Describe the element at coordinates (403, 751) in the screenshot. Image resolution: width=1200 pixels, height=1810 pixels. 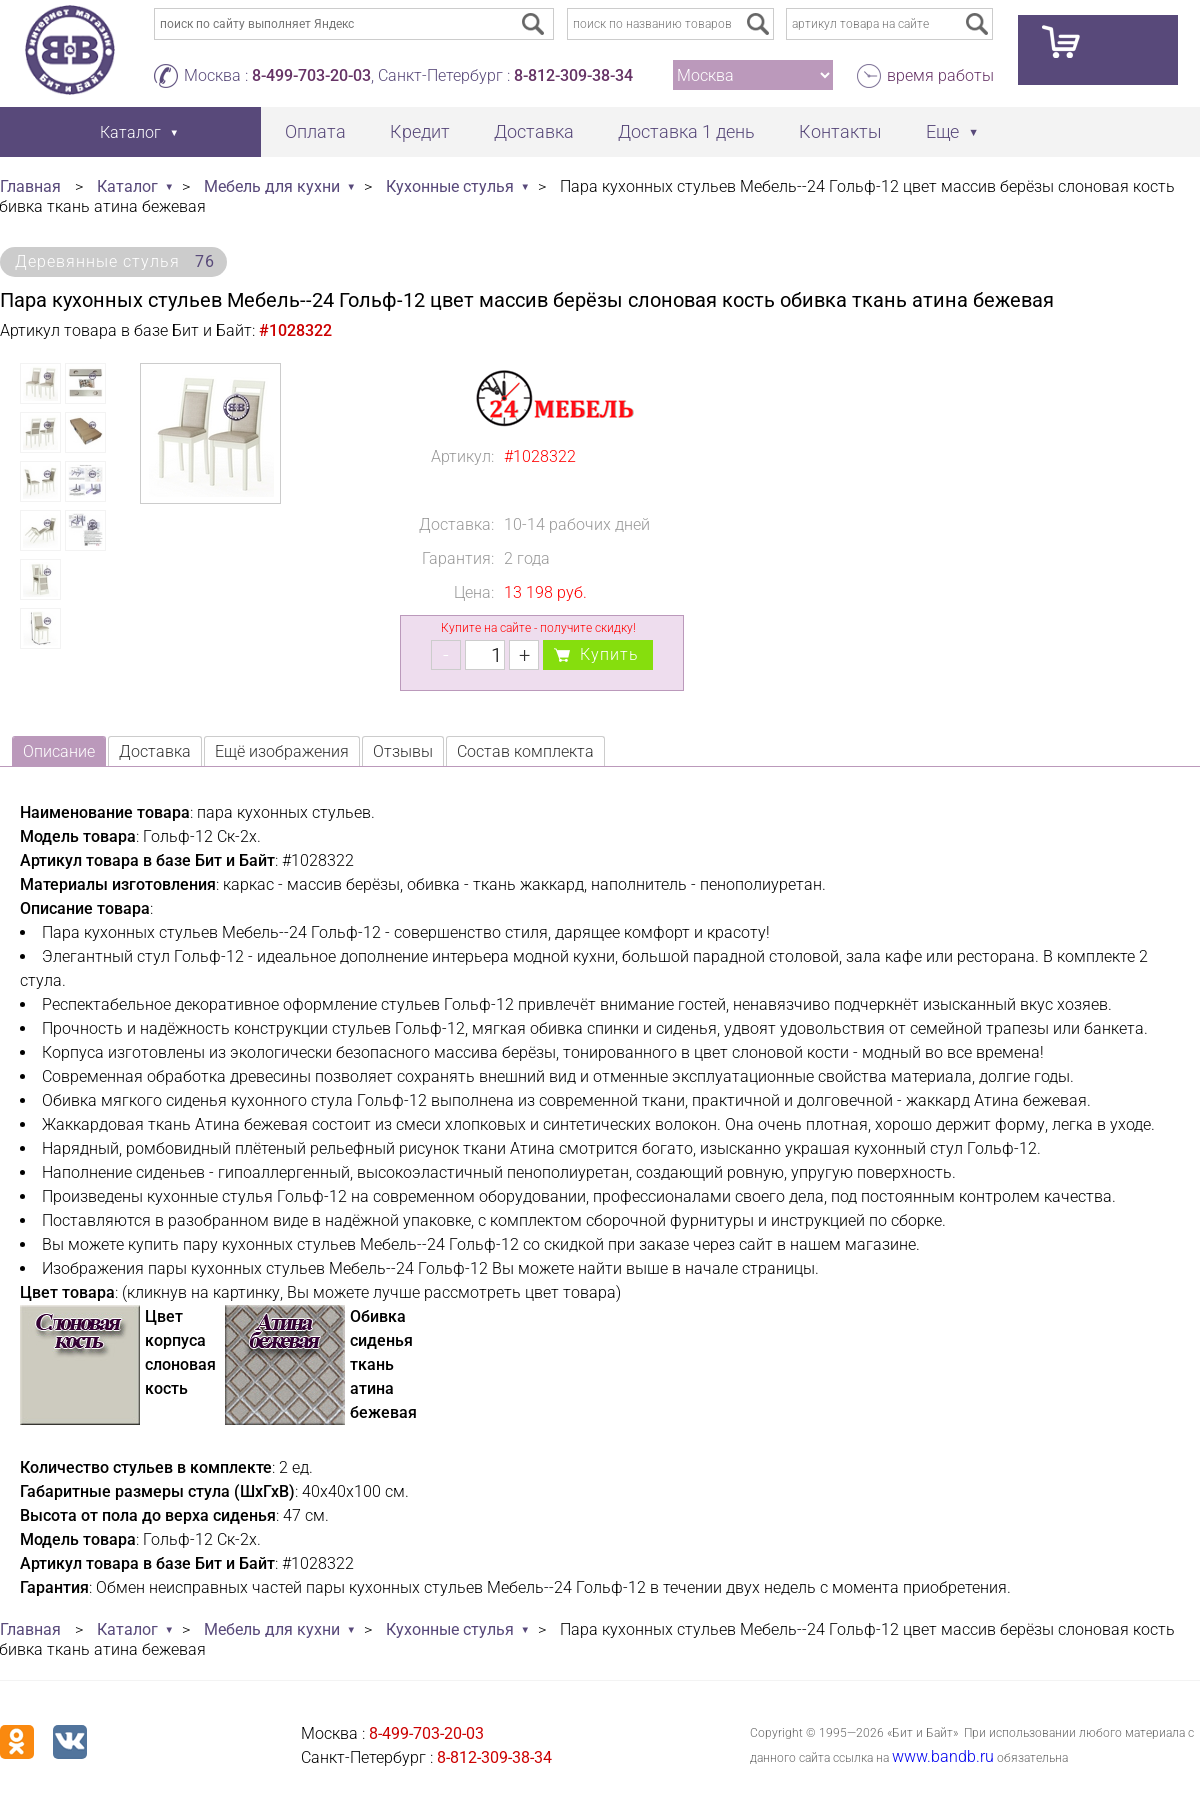
I see `Отзывы` at that location.